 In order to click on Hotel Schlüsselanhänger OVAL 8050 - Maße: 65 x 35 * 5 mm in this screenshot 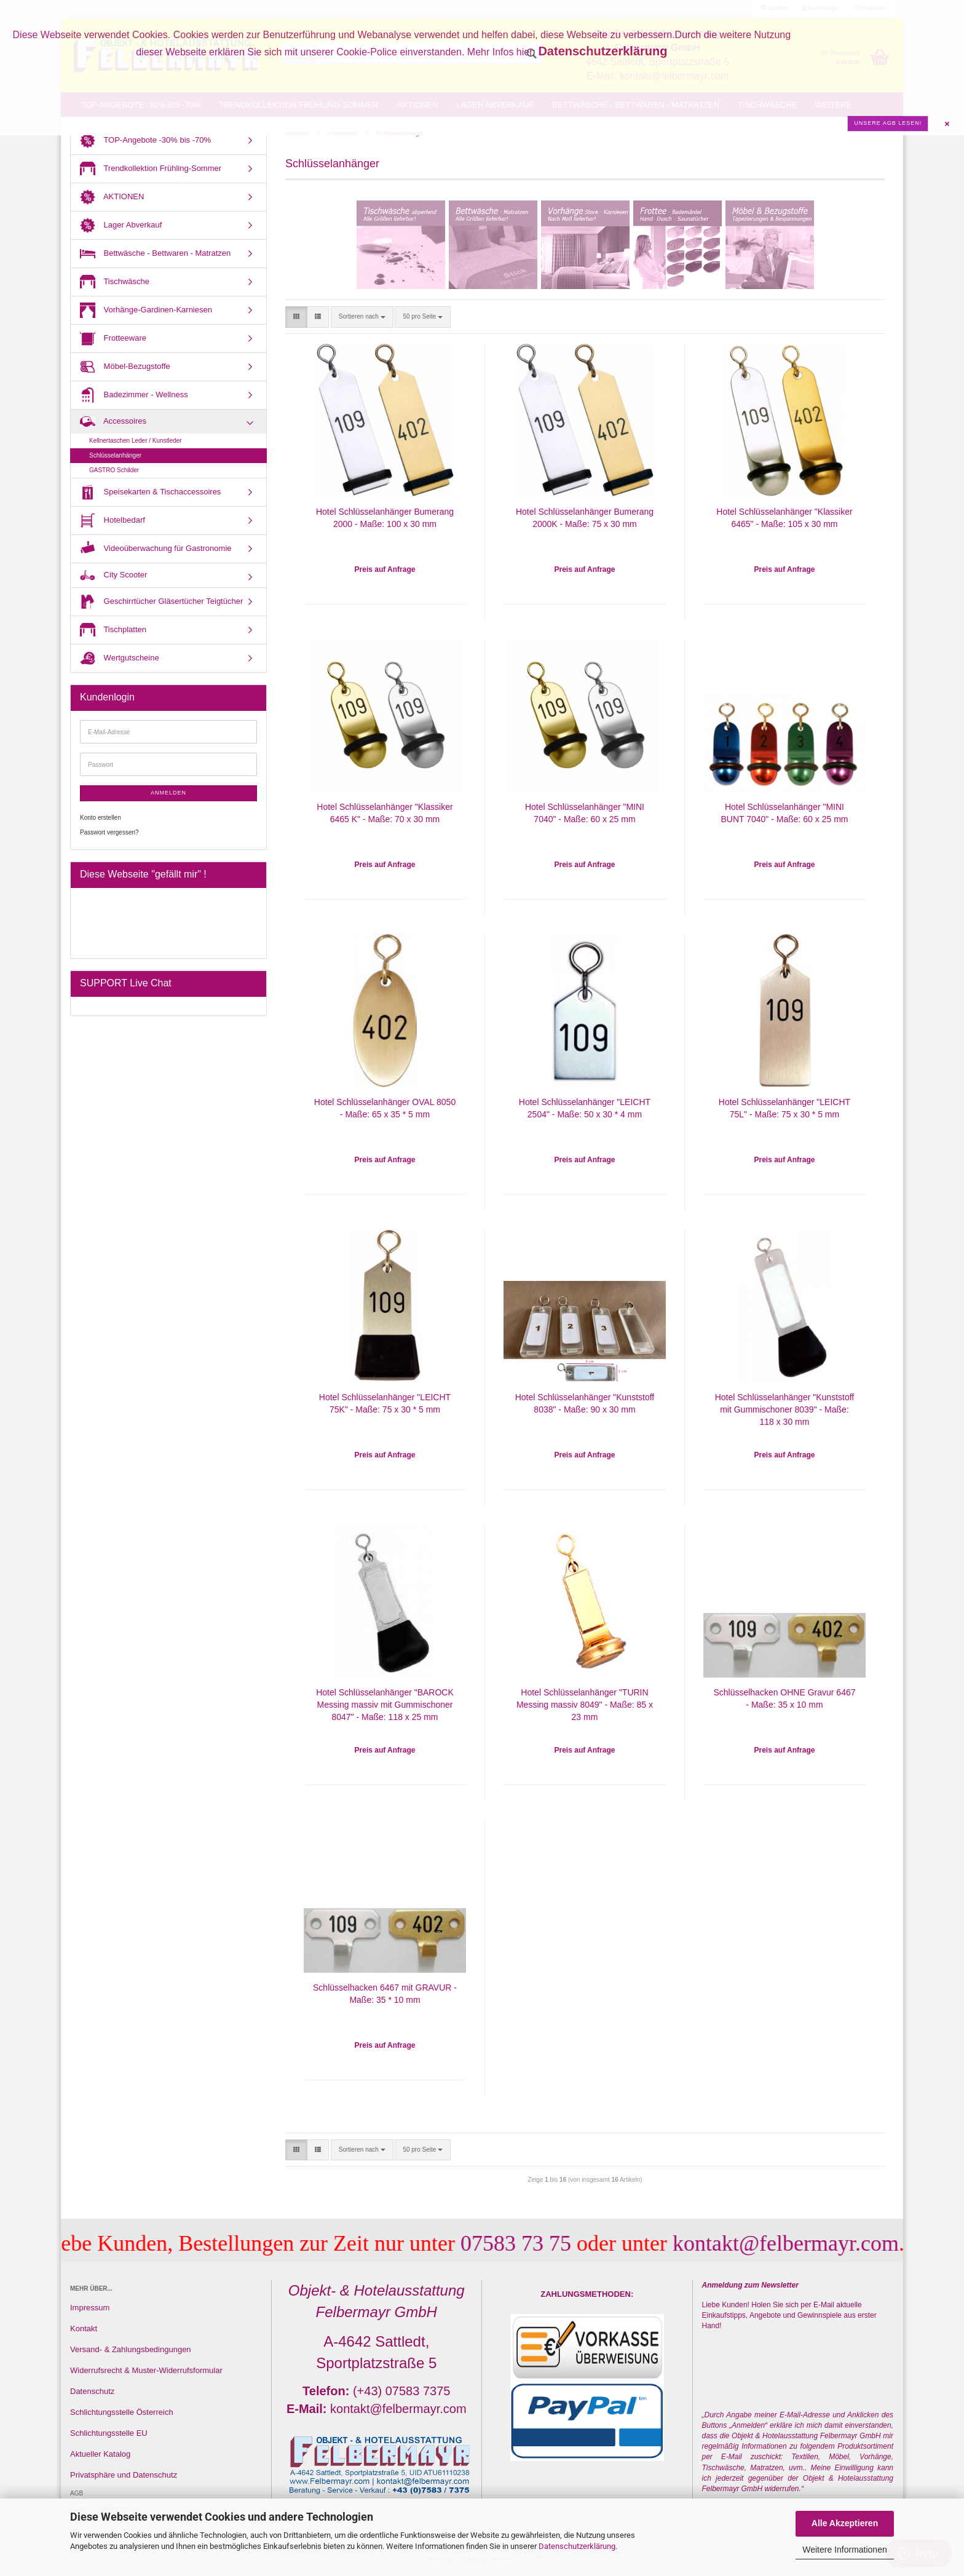, I will do `click(385, 1108)`.